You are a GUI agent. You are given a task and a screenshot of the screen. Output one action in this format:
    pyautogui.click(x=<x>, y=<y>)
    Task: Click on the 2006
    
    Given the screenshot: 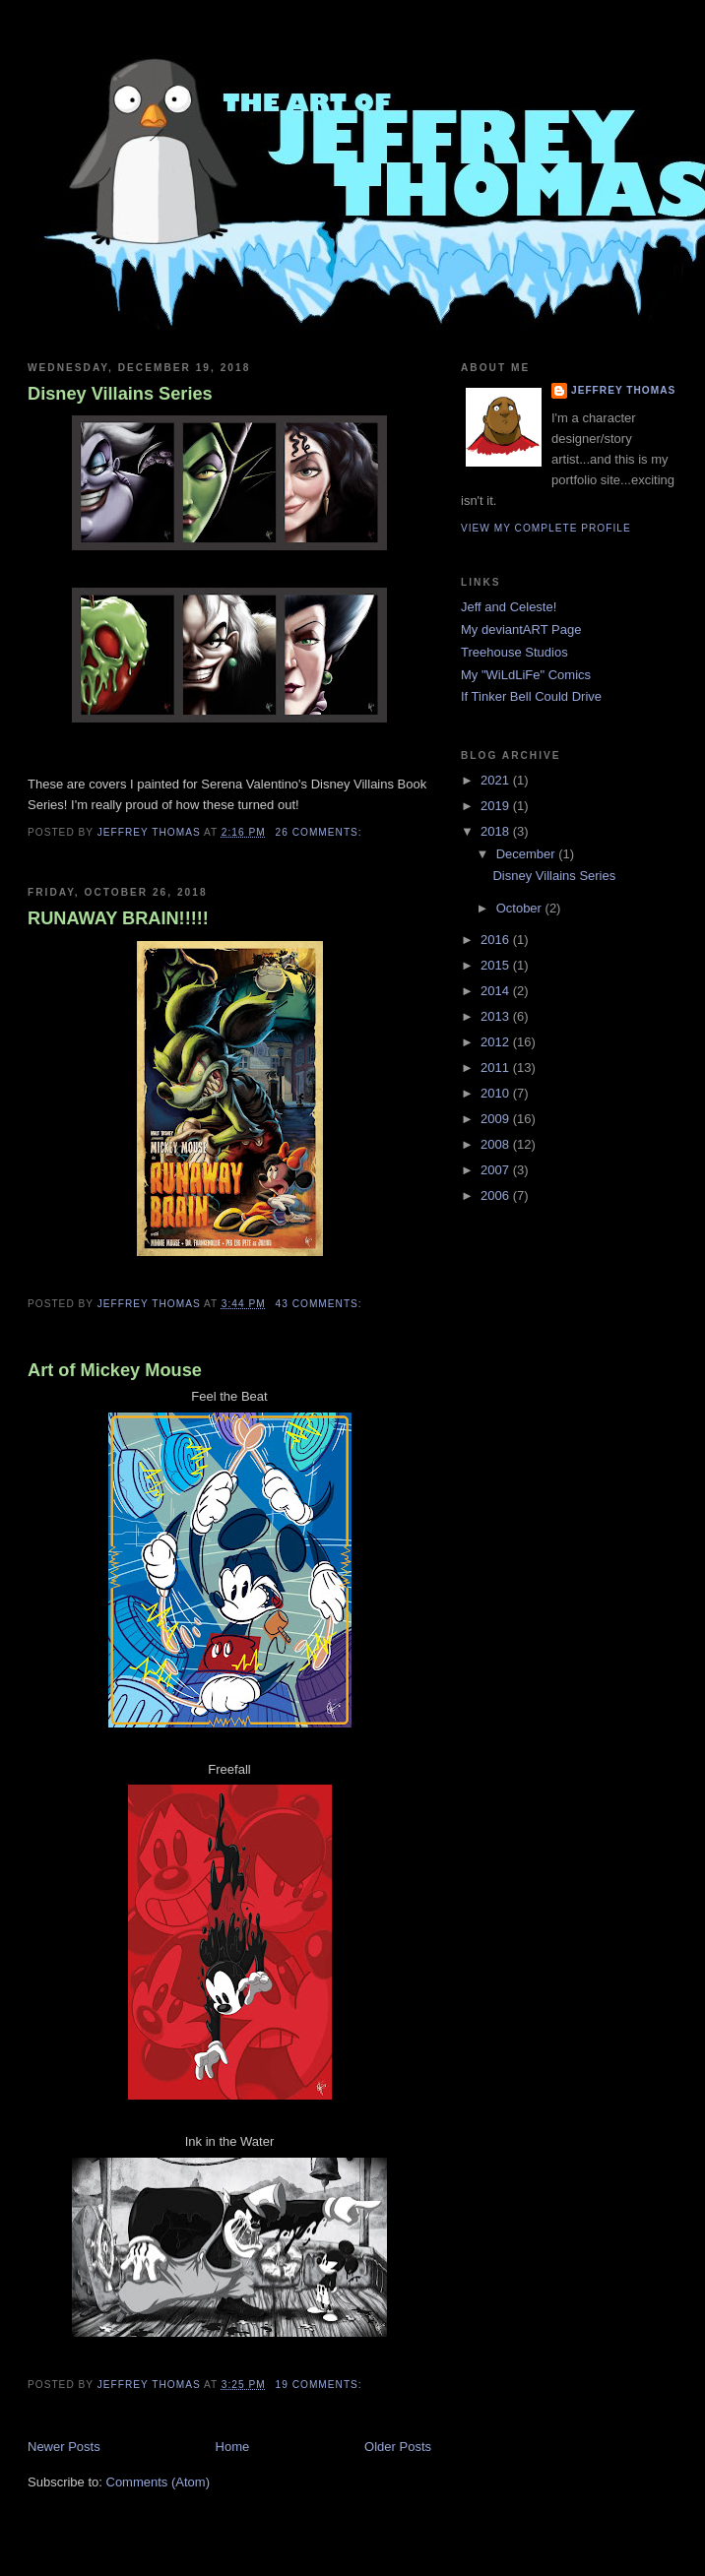 What is the action you would take?
    pyautogui.click(x=497, y=1195)
    